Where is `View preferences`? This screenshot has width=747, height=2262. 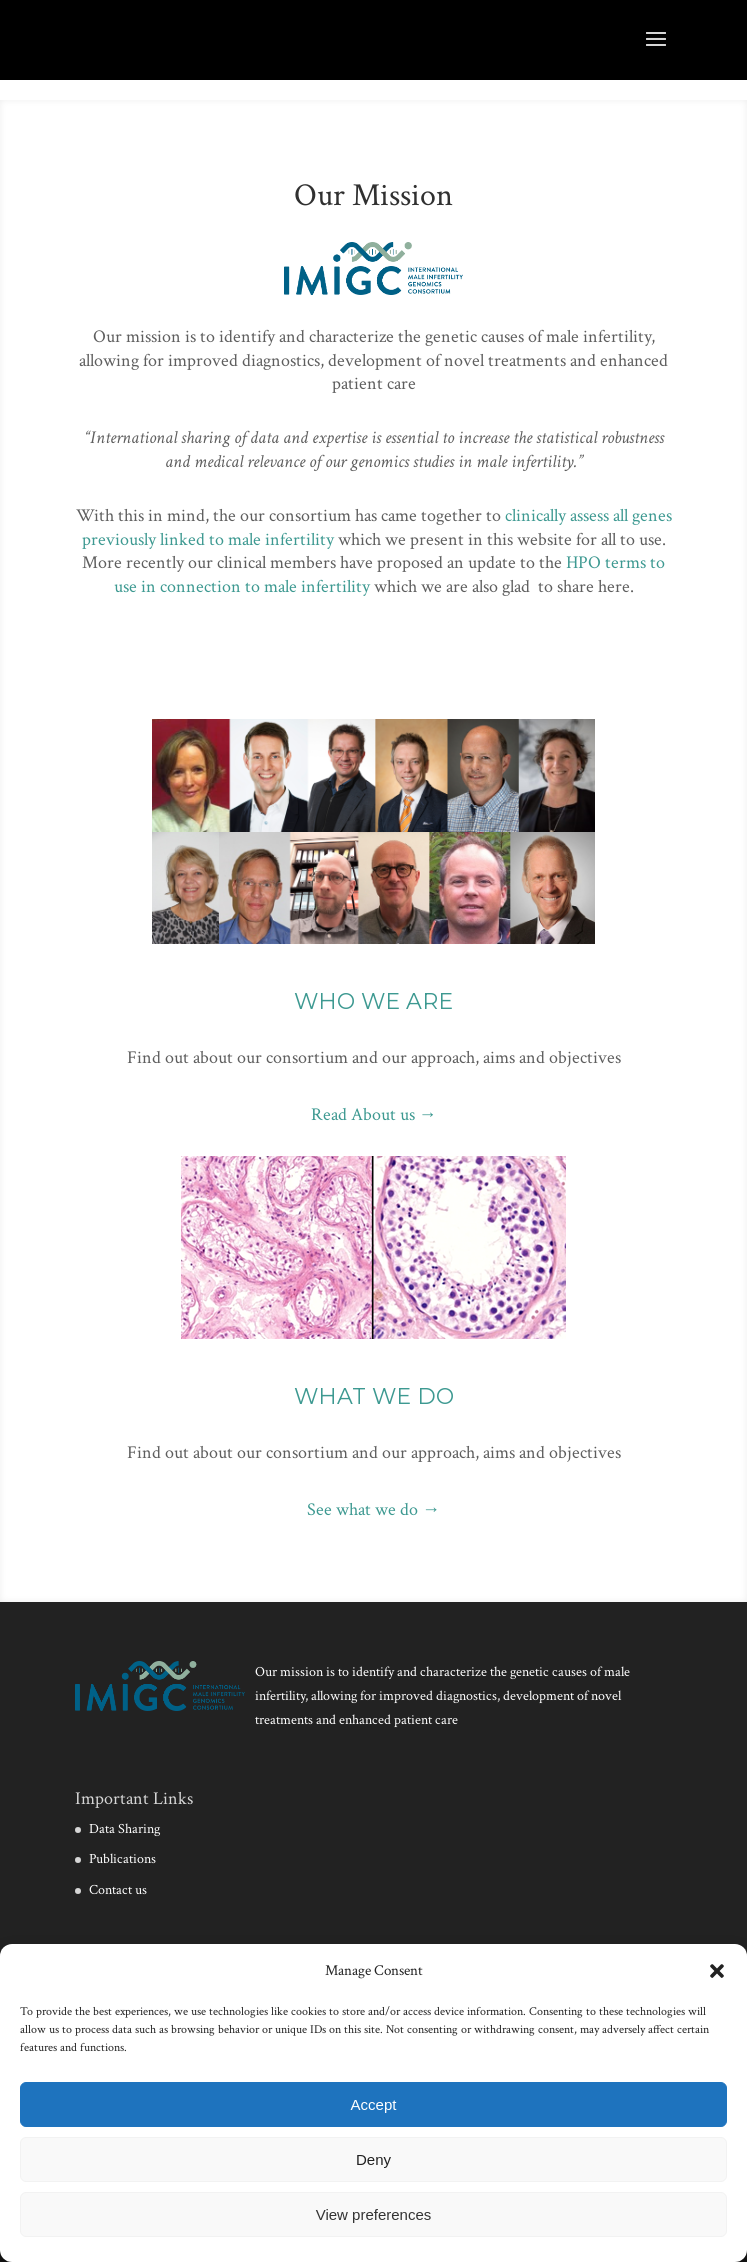
View preferences is located at coordinates (374, 2214).